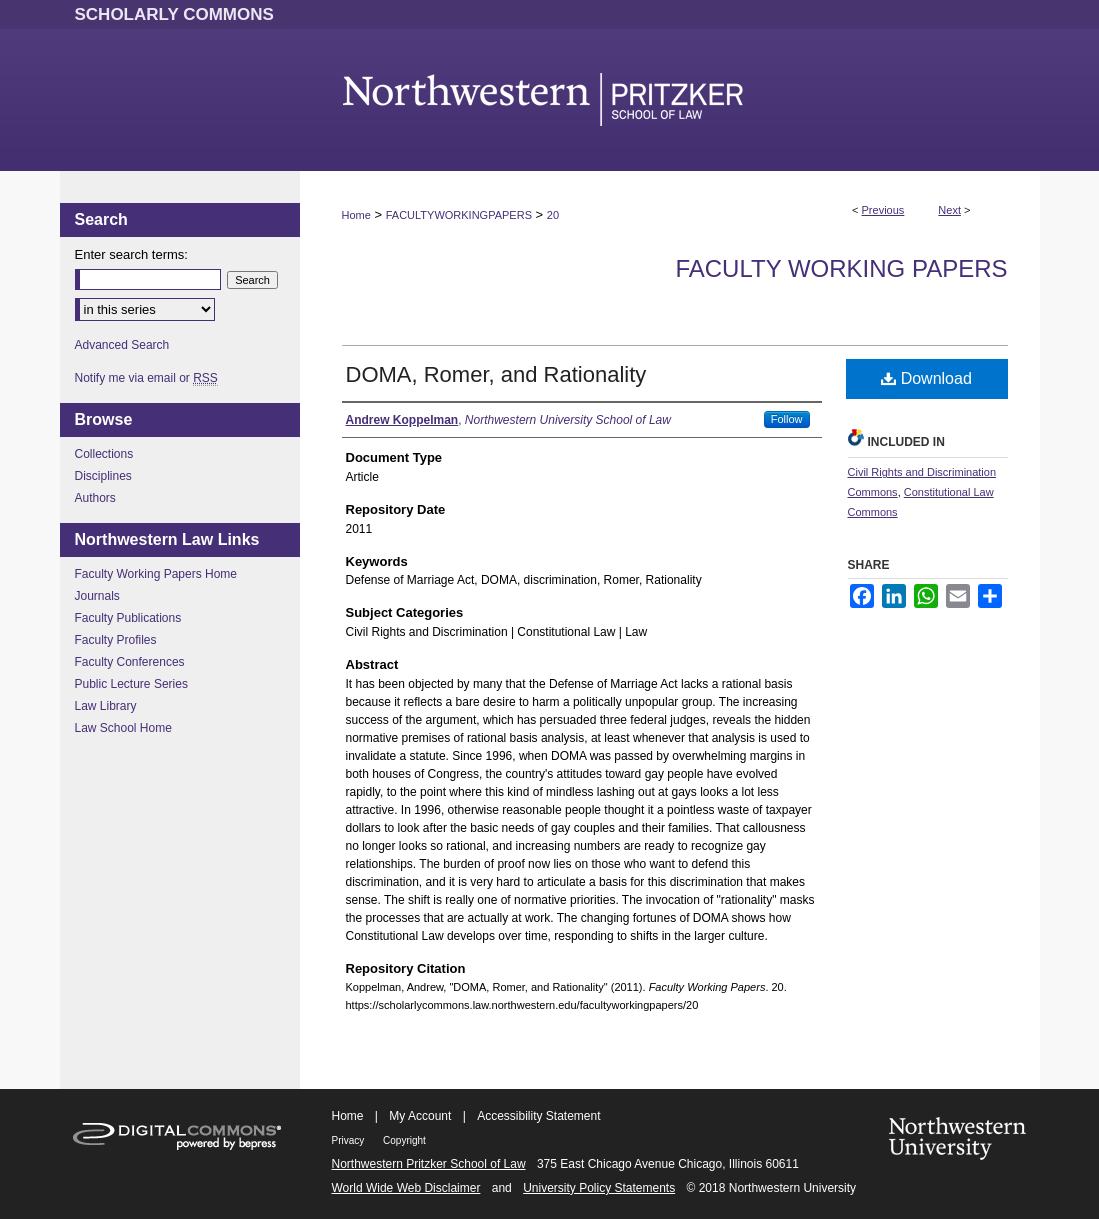  Describe the element at coordinates (787, 419) in the screenshot. I see `Follow` at that location.